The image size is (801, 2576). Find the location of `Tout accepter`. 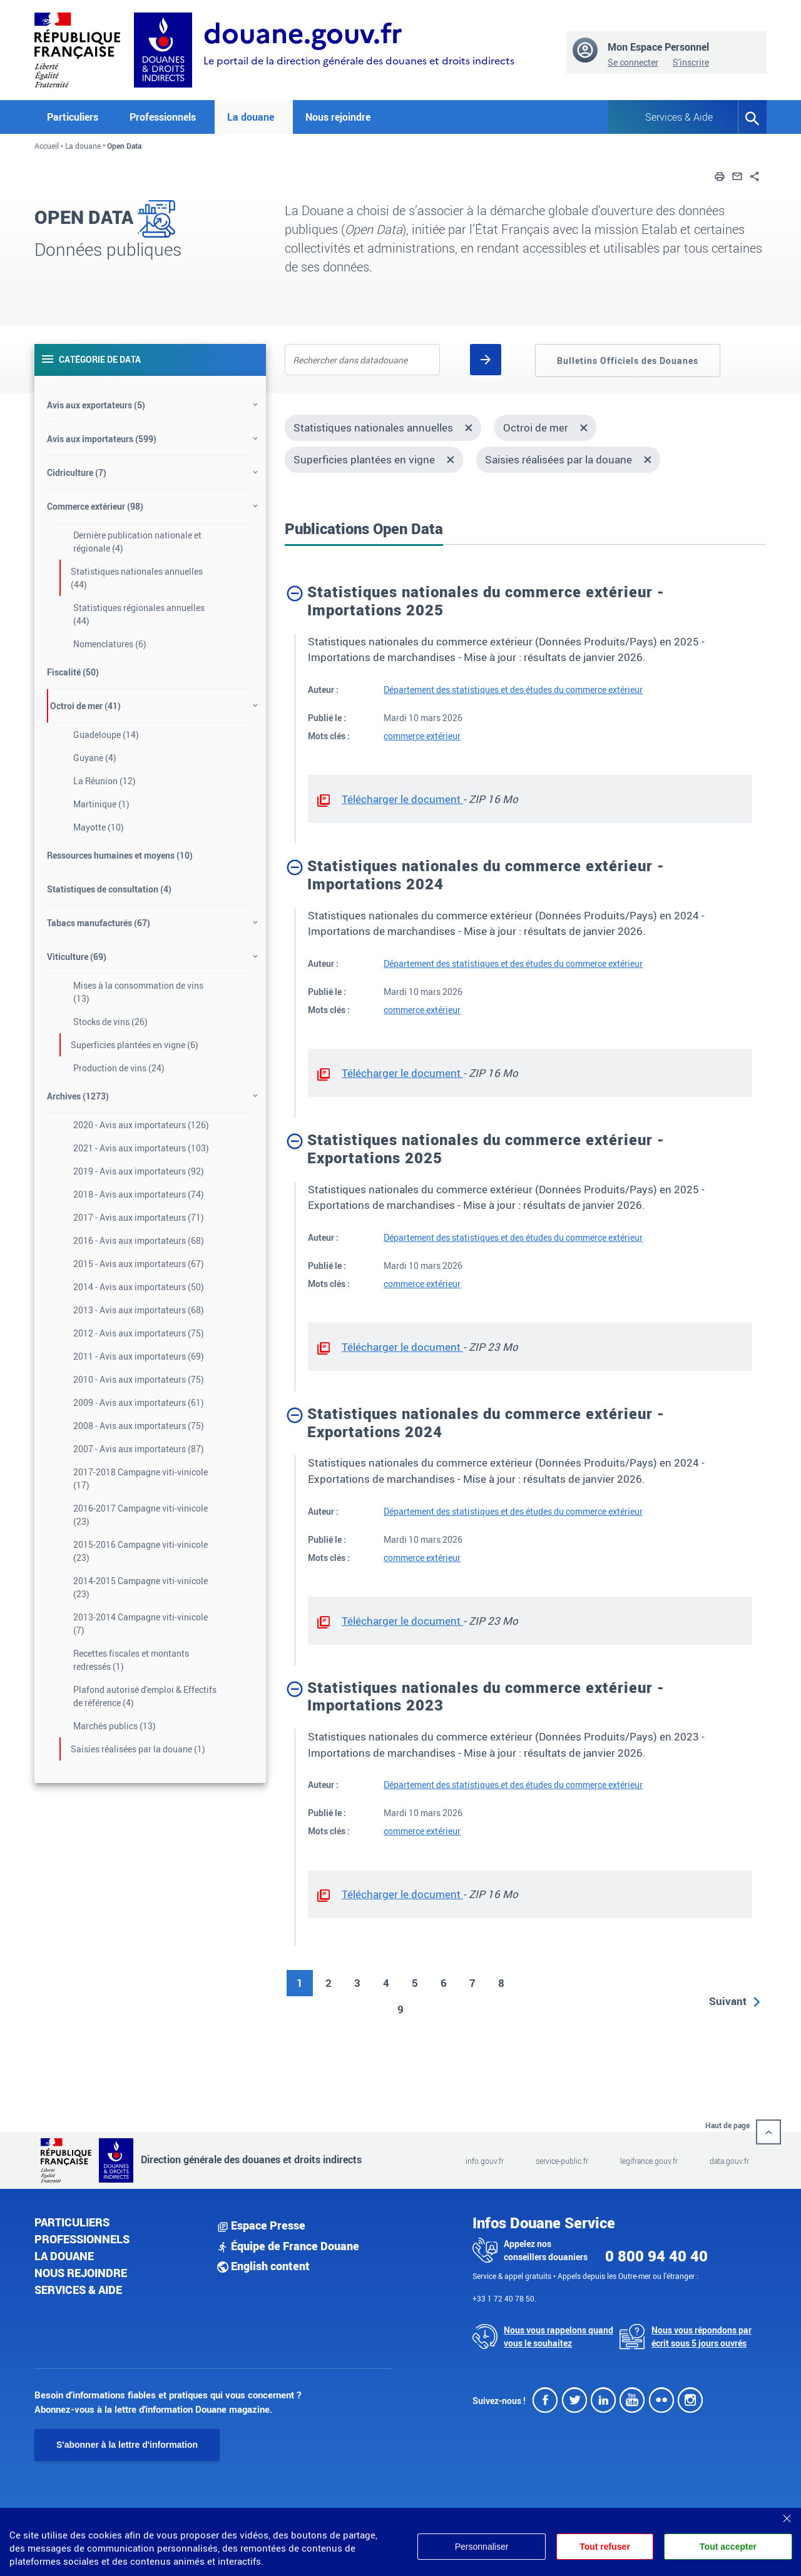

Tout accepter is located at coordinates (728, 2547).